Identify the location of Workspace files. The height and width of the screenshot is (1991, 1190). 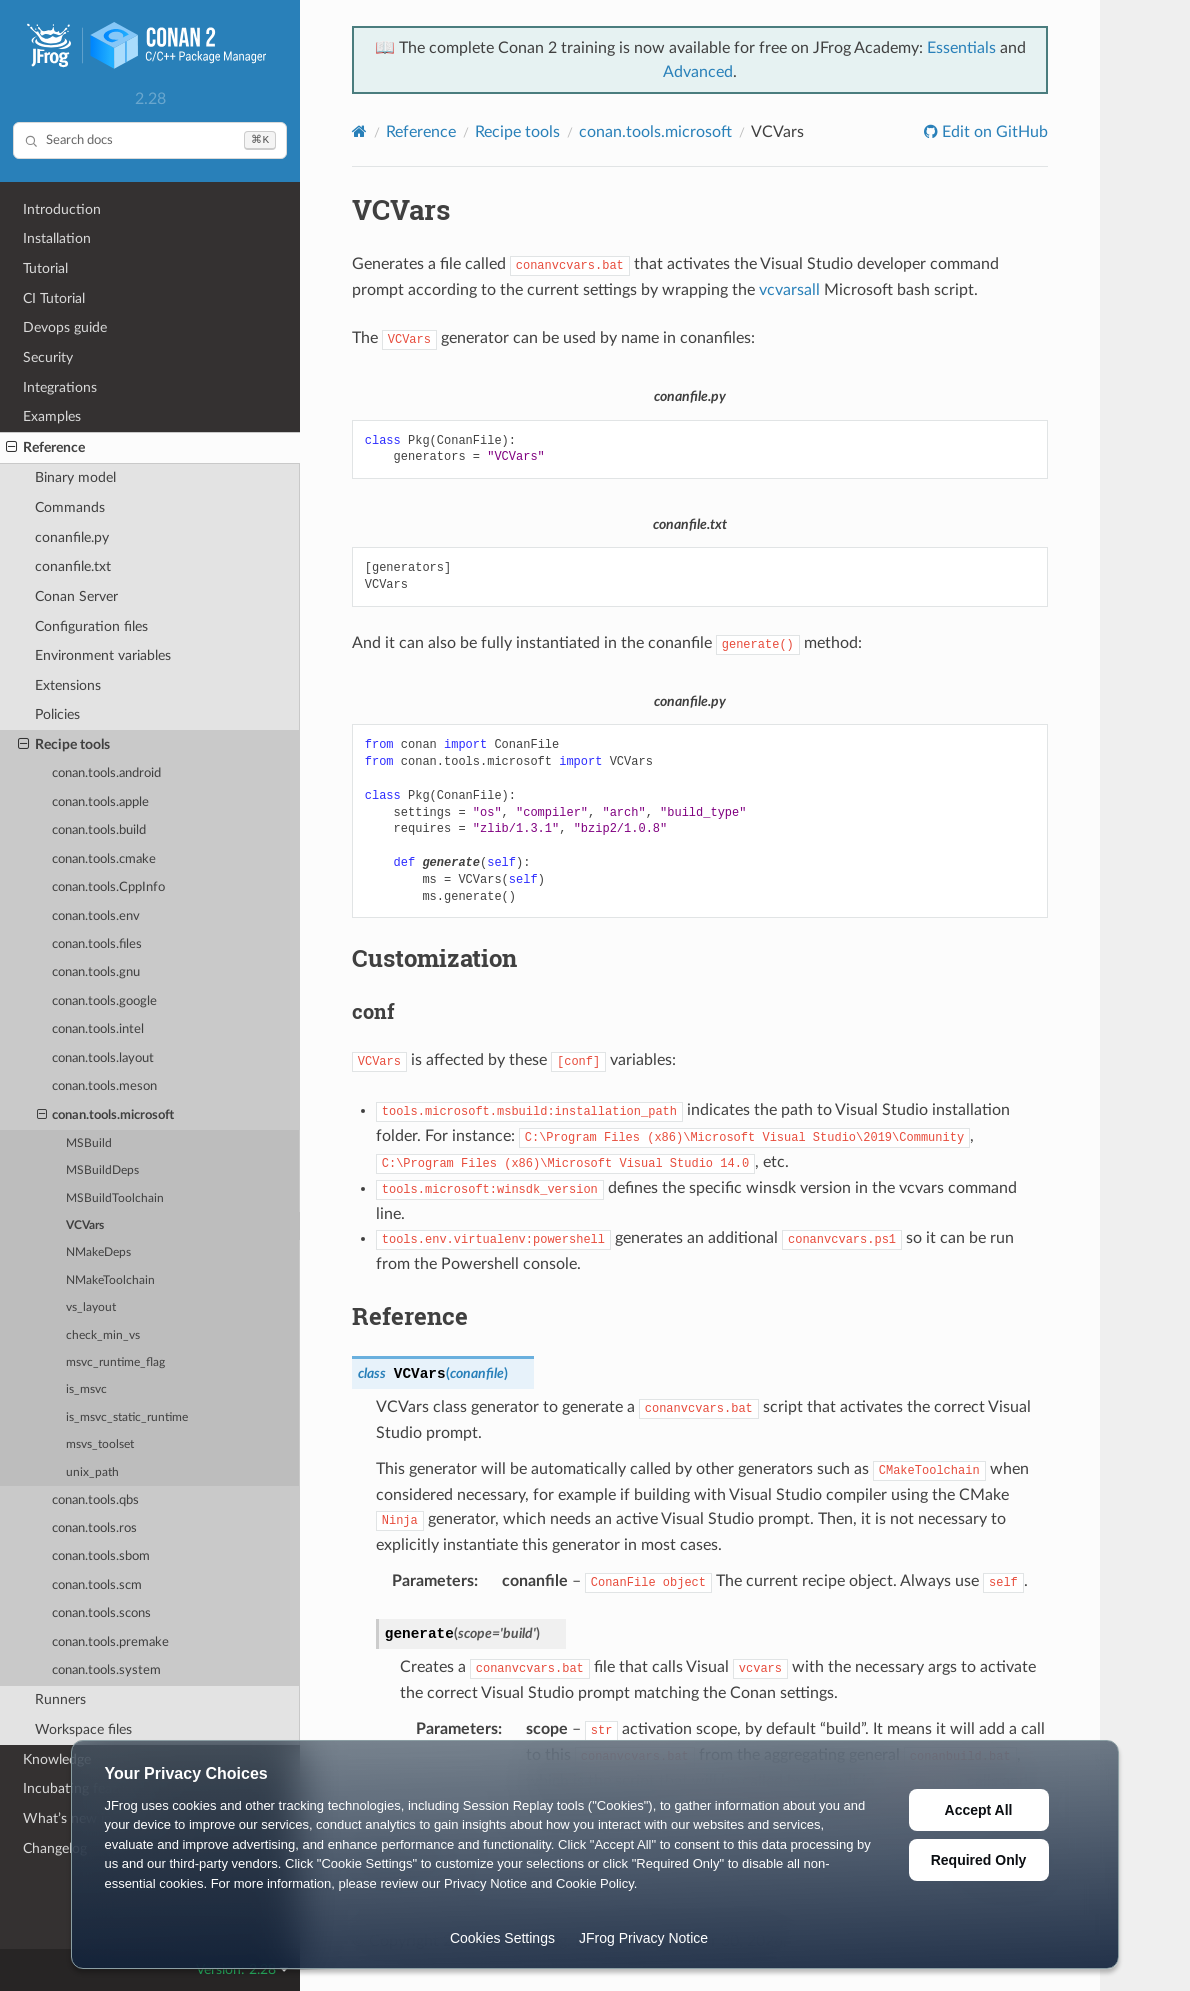
(83, 1729).